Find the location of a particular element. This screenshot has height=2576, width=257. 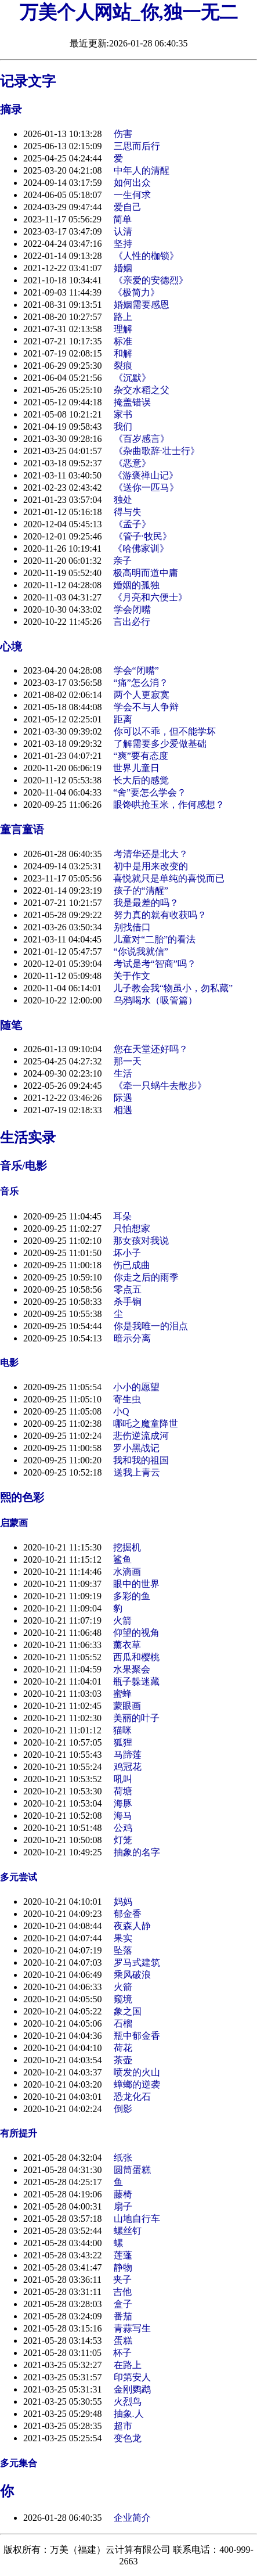

盒子 is located at coordinates (123, 2304).